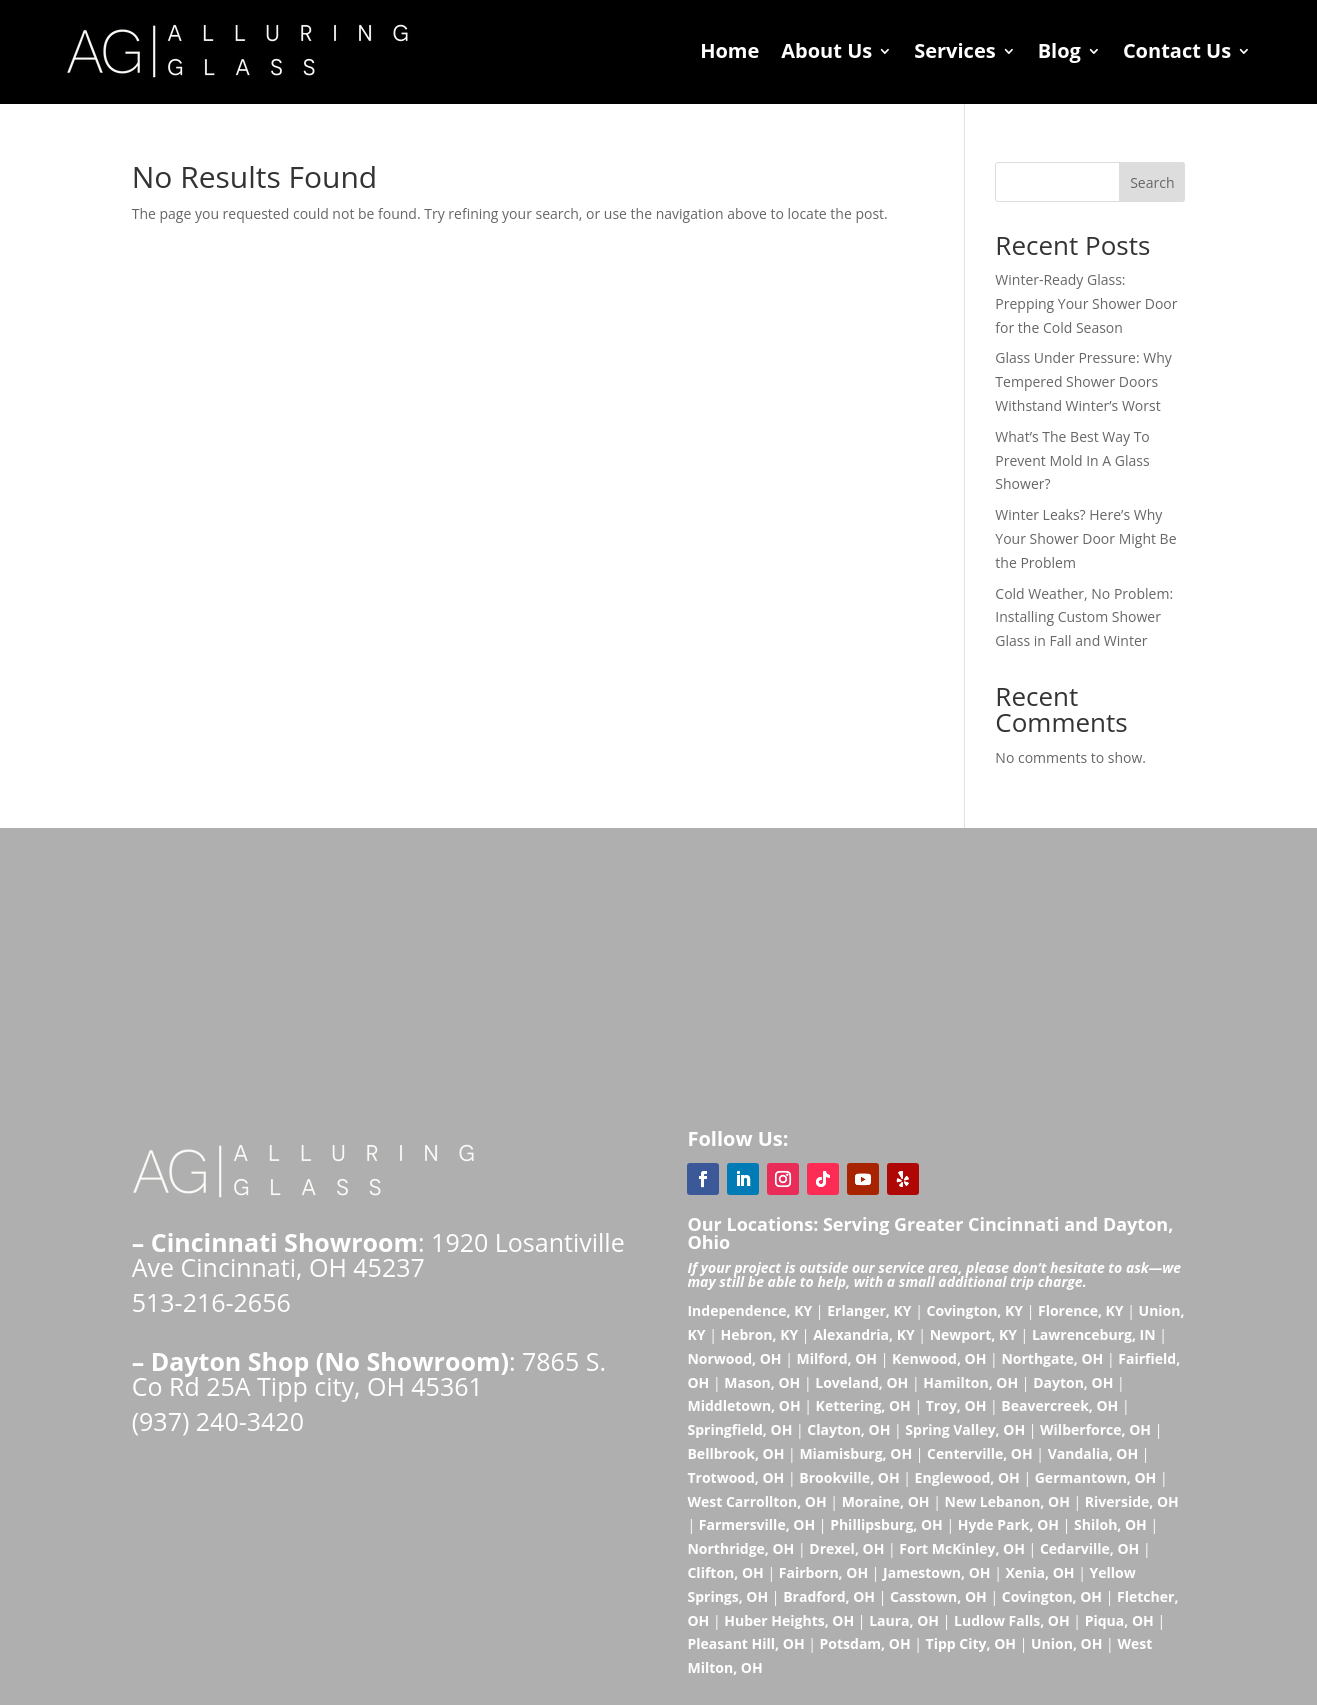 This screenshot has height=1705, width=1317. I want to click on Services, so click(954, 50).